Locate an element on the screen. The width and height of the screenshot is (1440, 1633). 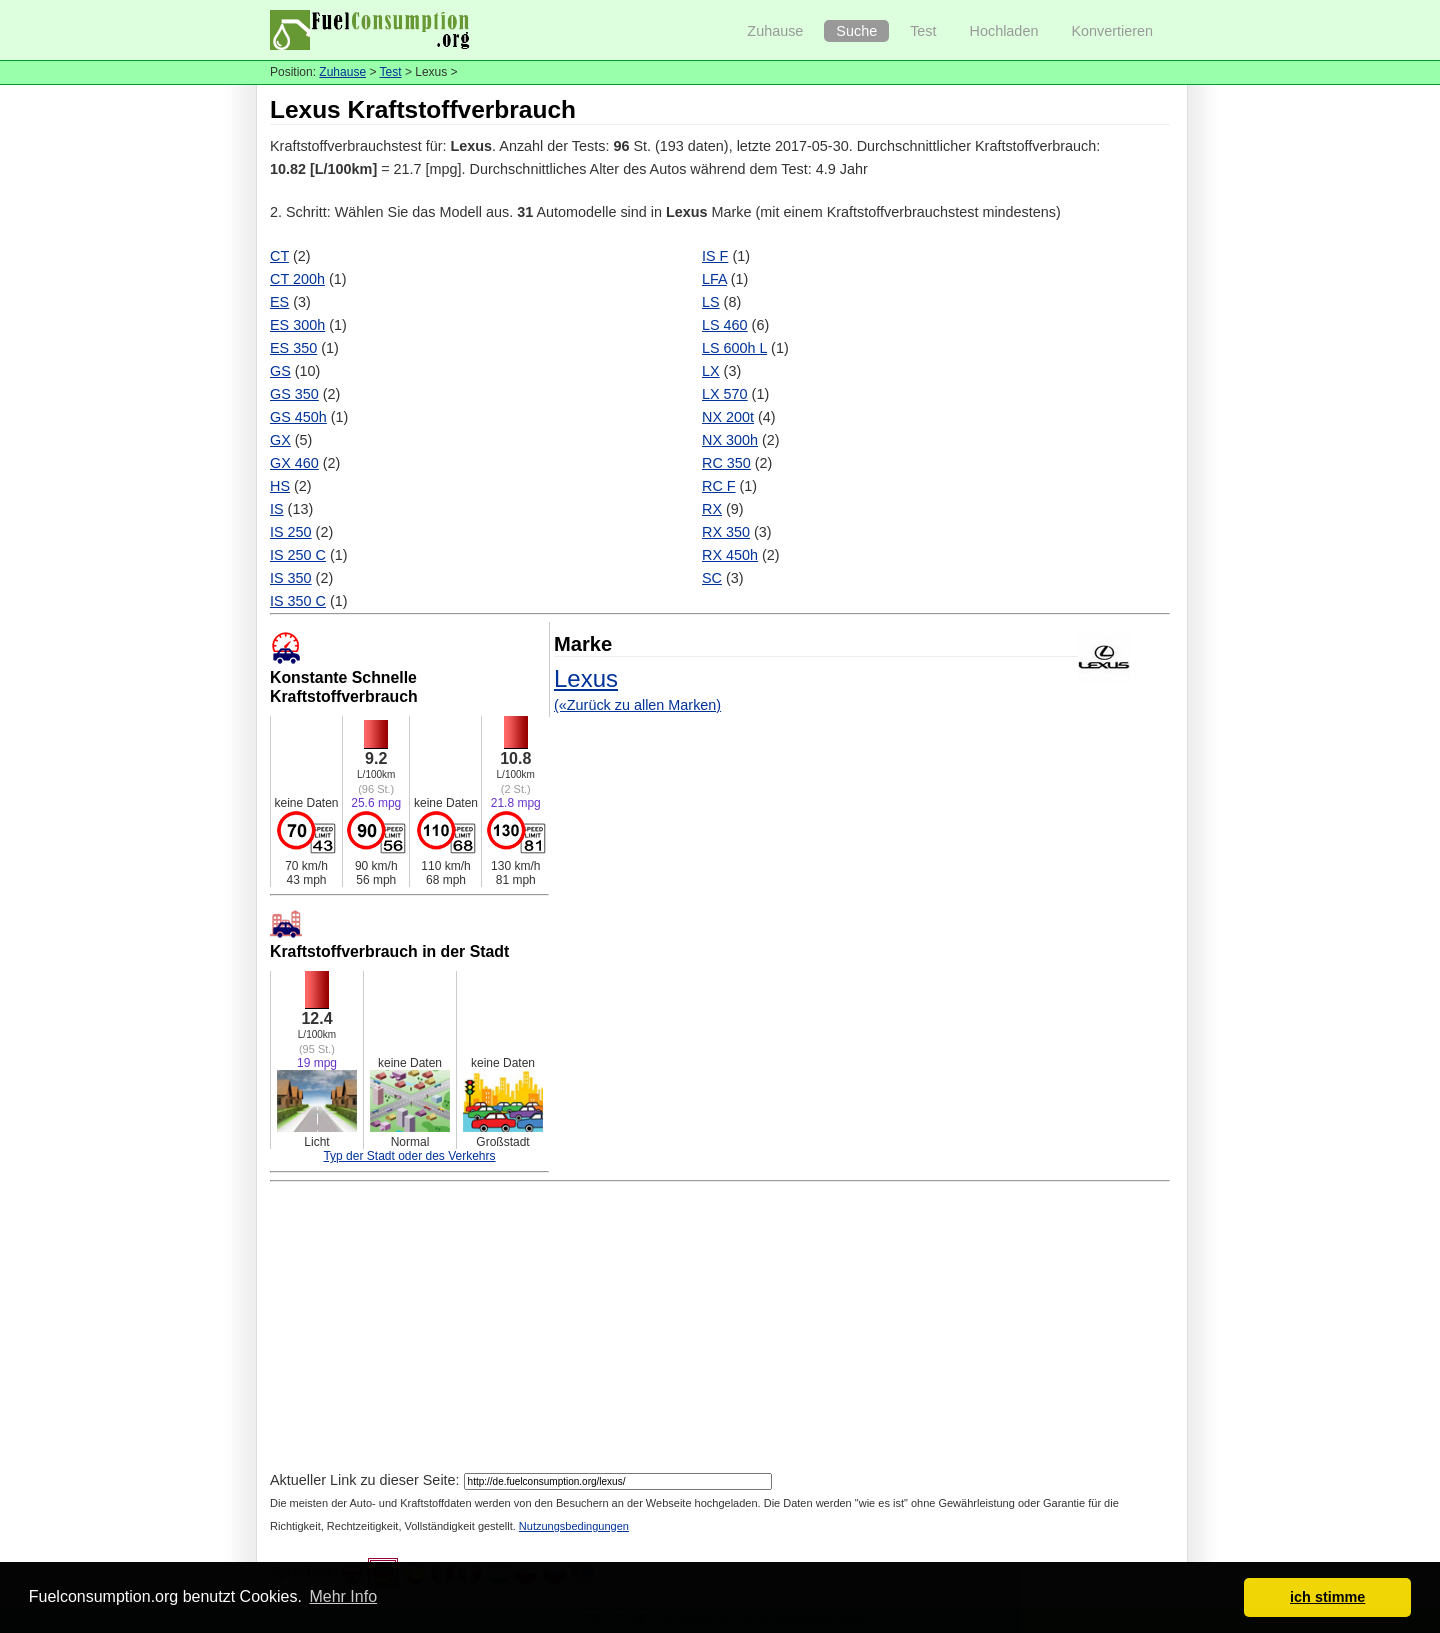
Mehr Info [button] is located at coordinates (343, 1596).